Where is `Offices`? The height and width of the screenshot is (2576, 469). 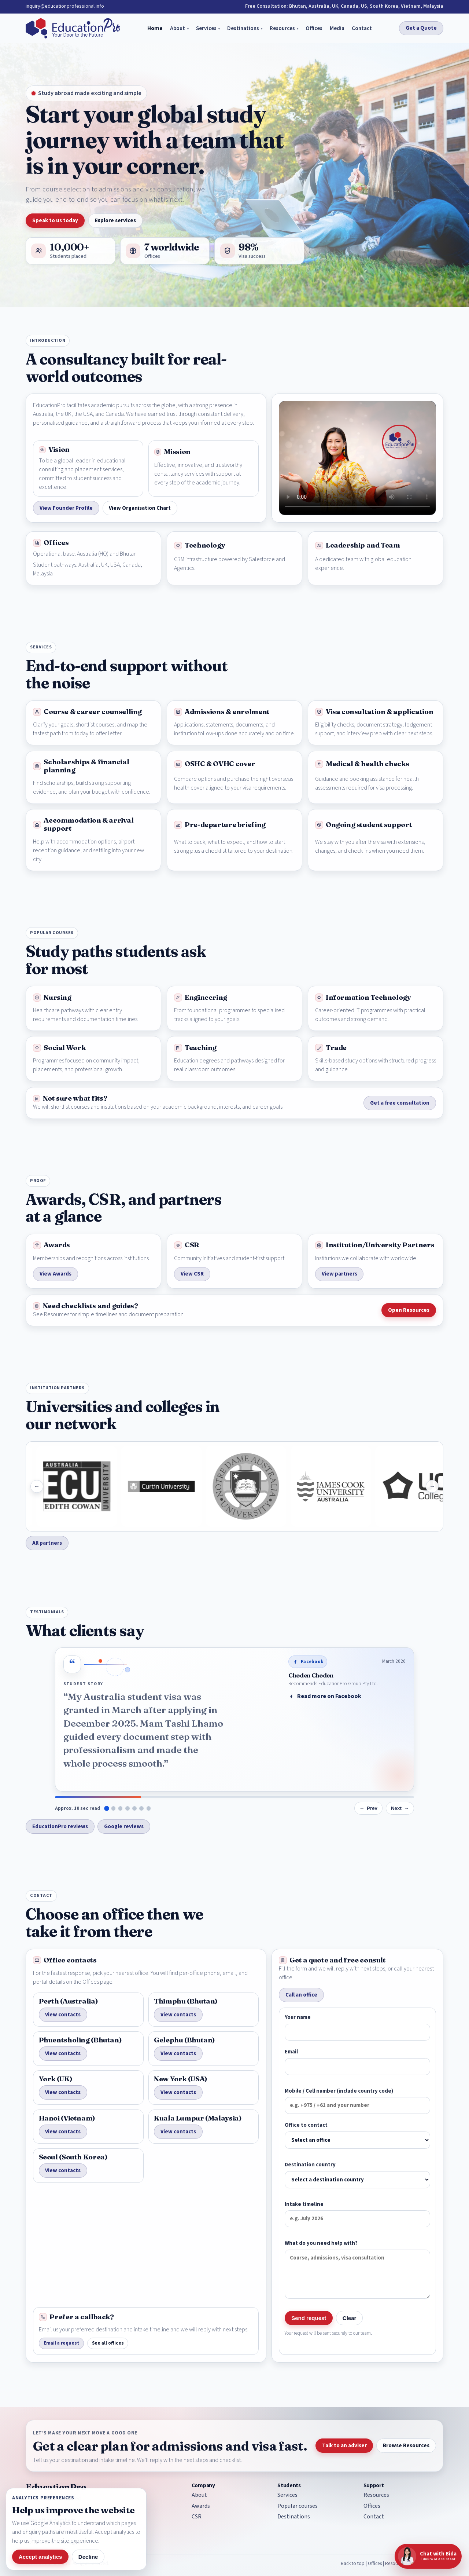
Offices is located at coordinates (314, 28).